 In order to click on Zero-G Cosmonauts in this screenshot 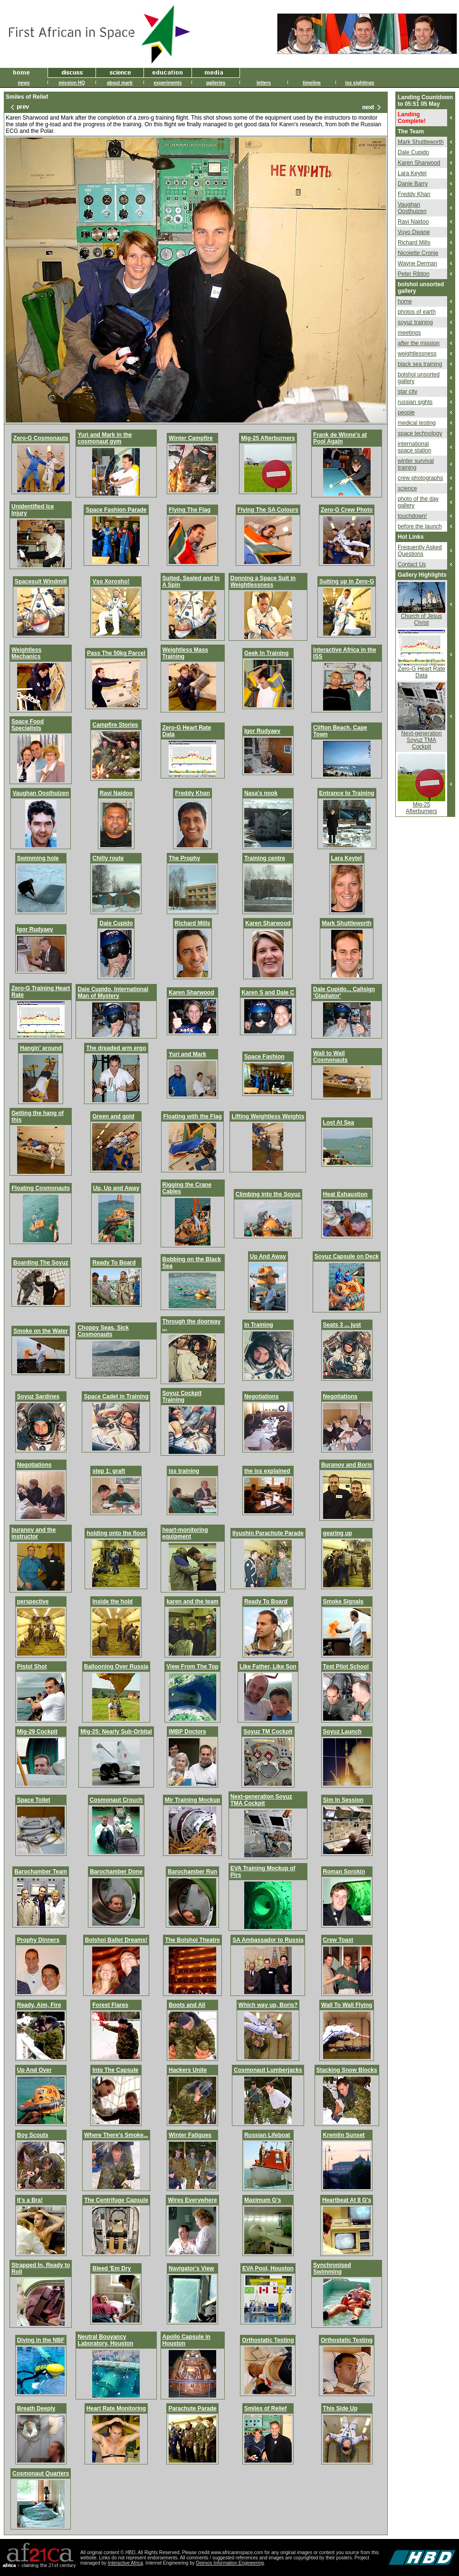, I will do `click(40, 438)`.